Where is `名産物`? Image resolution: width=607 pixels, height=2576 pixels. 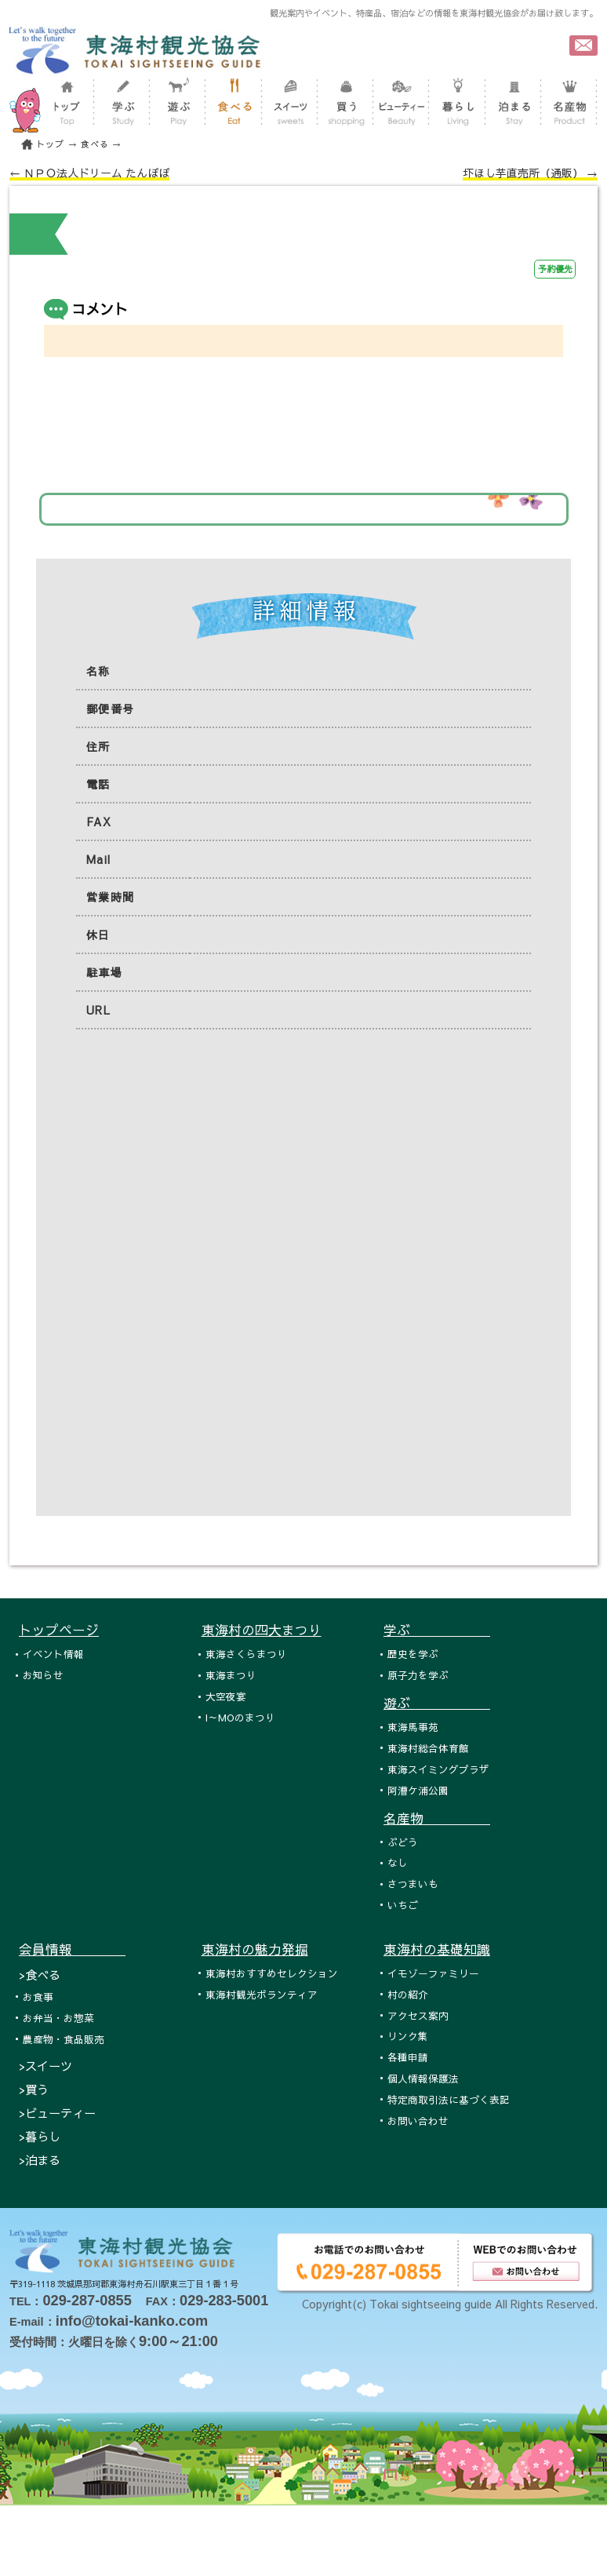
名産物 is located at coordinates (436, 1818).